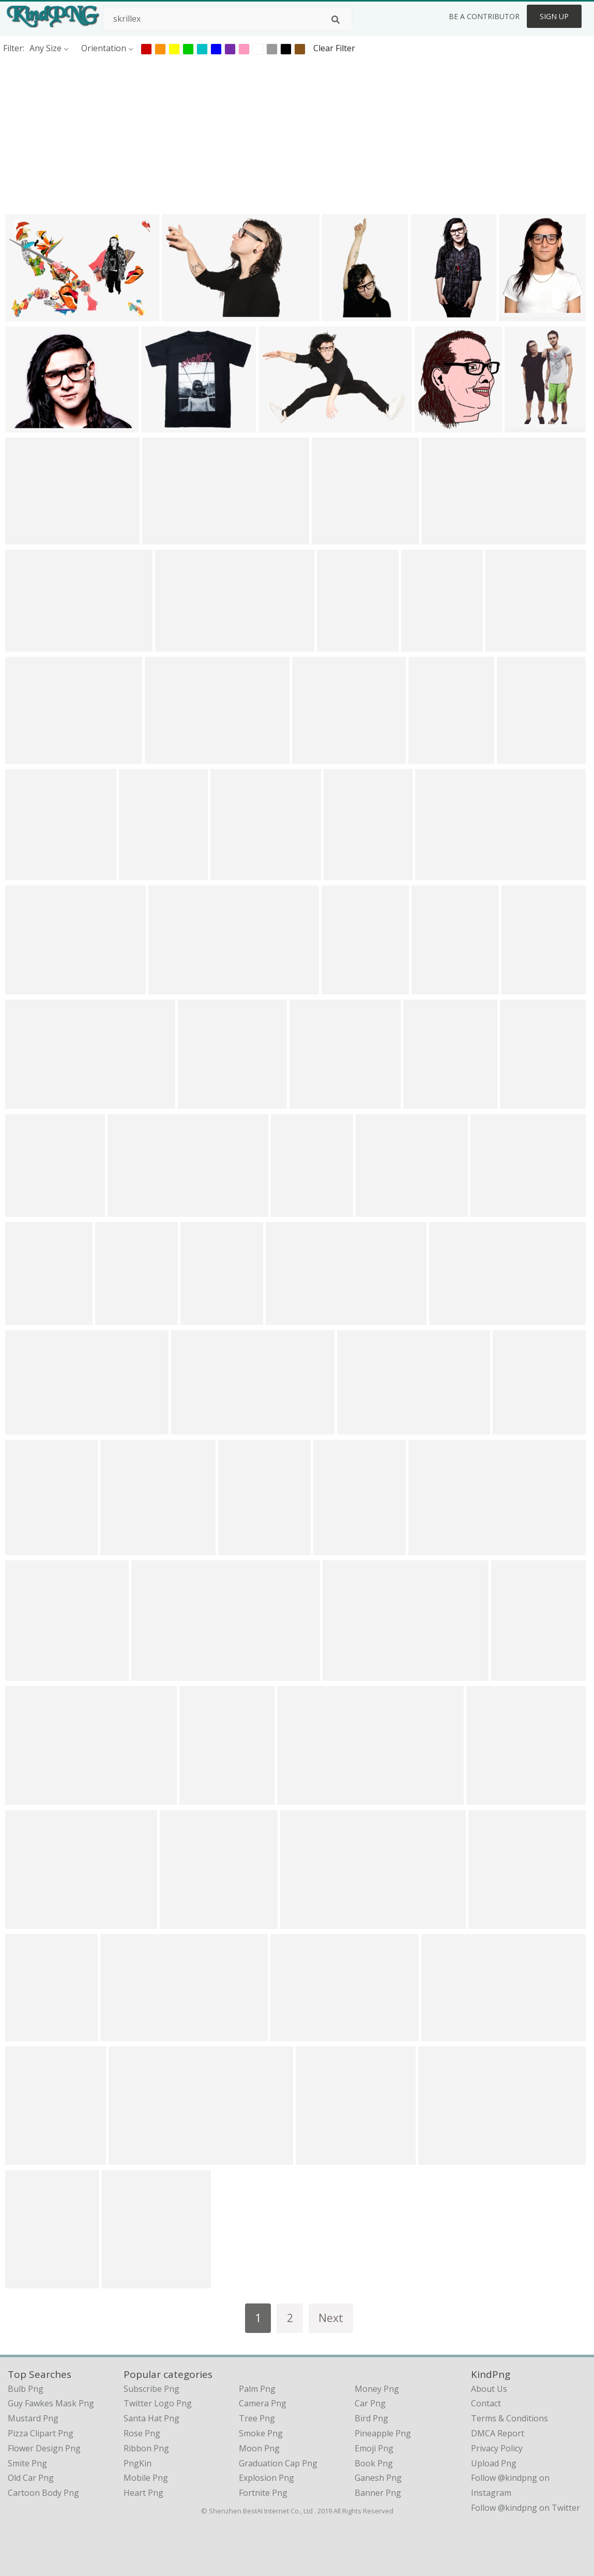  What do you see at coordinates (51, 2403) in the screenshot?
I see `guy fawkes mask png` at bounding box center [51, 2403].